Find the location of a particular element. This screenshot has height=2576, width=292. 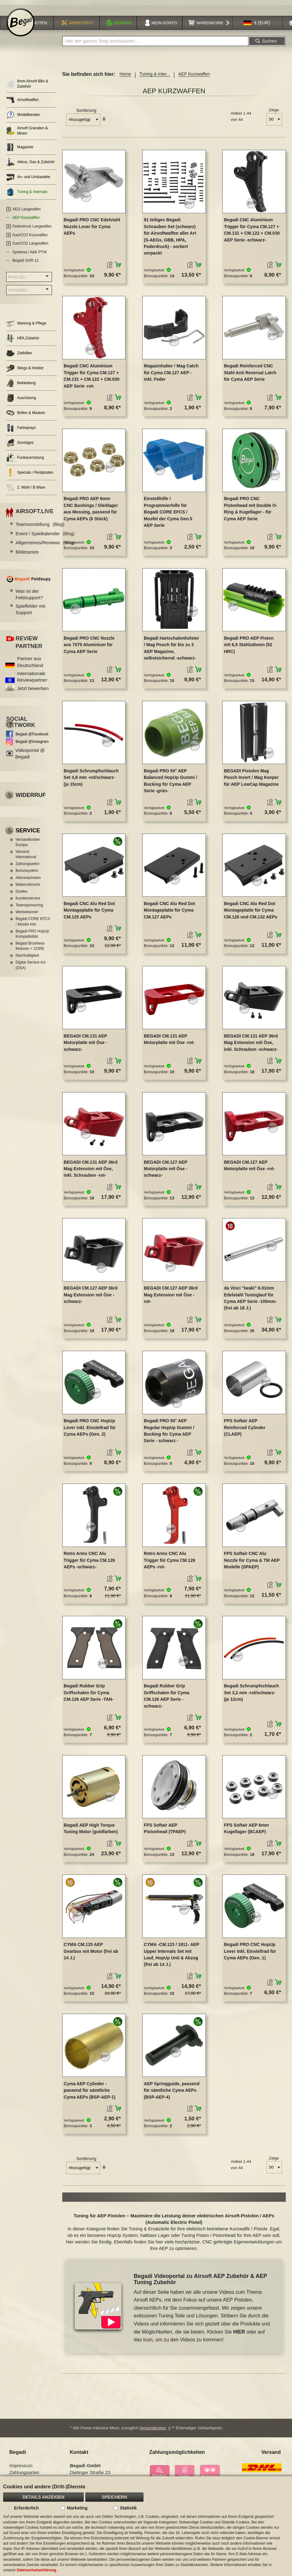

Federdruck Langwaffen is located at coordinates (32, 229).